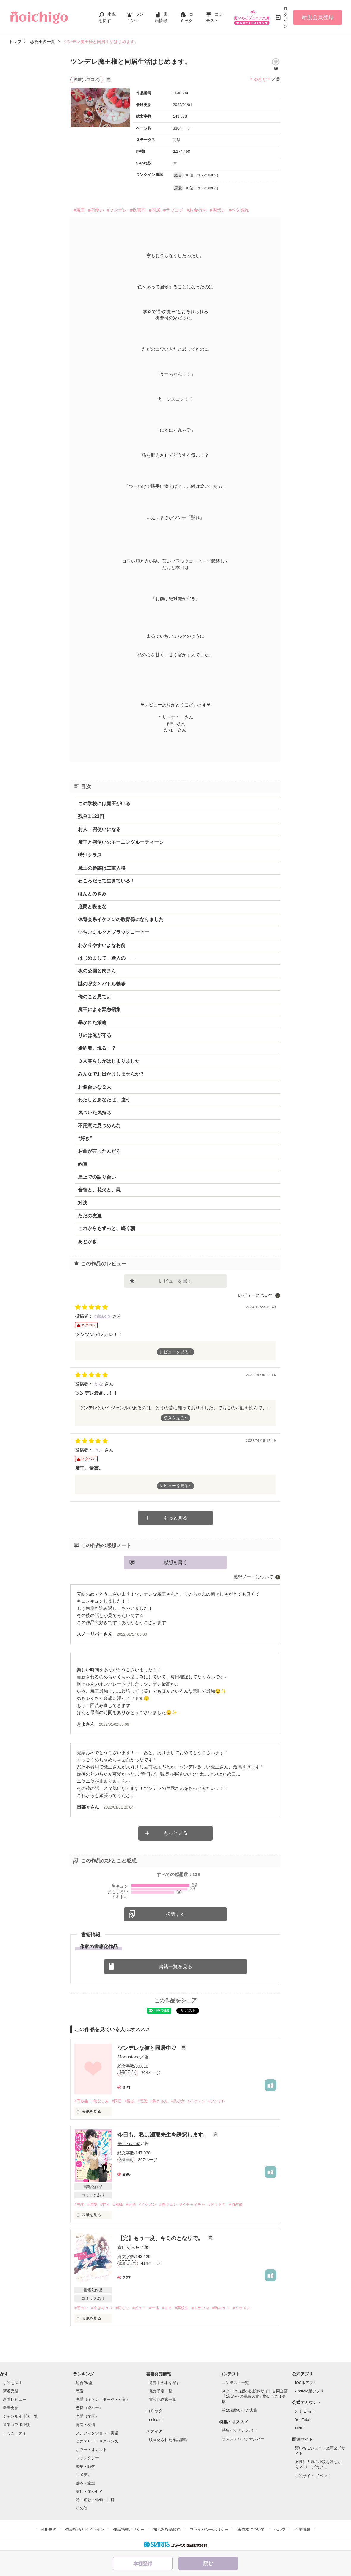 The height and width of the screenshot is (2576, 351). What do you see at coordinates (97, 2433) in the screenshot?
I see `ノンフィクション・実話` at bounding box center [97, 2433].